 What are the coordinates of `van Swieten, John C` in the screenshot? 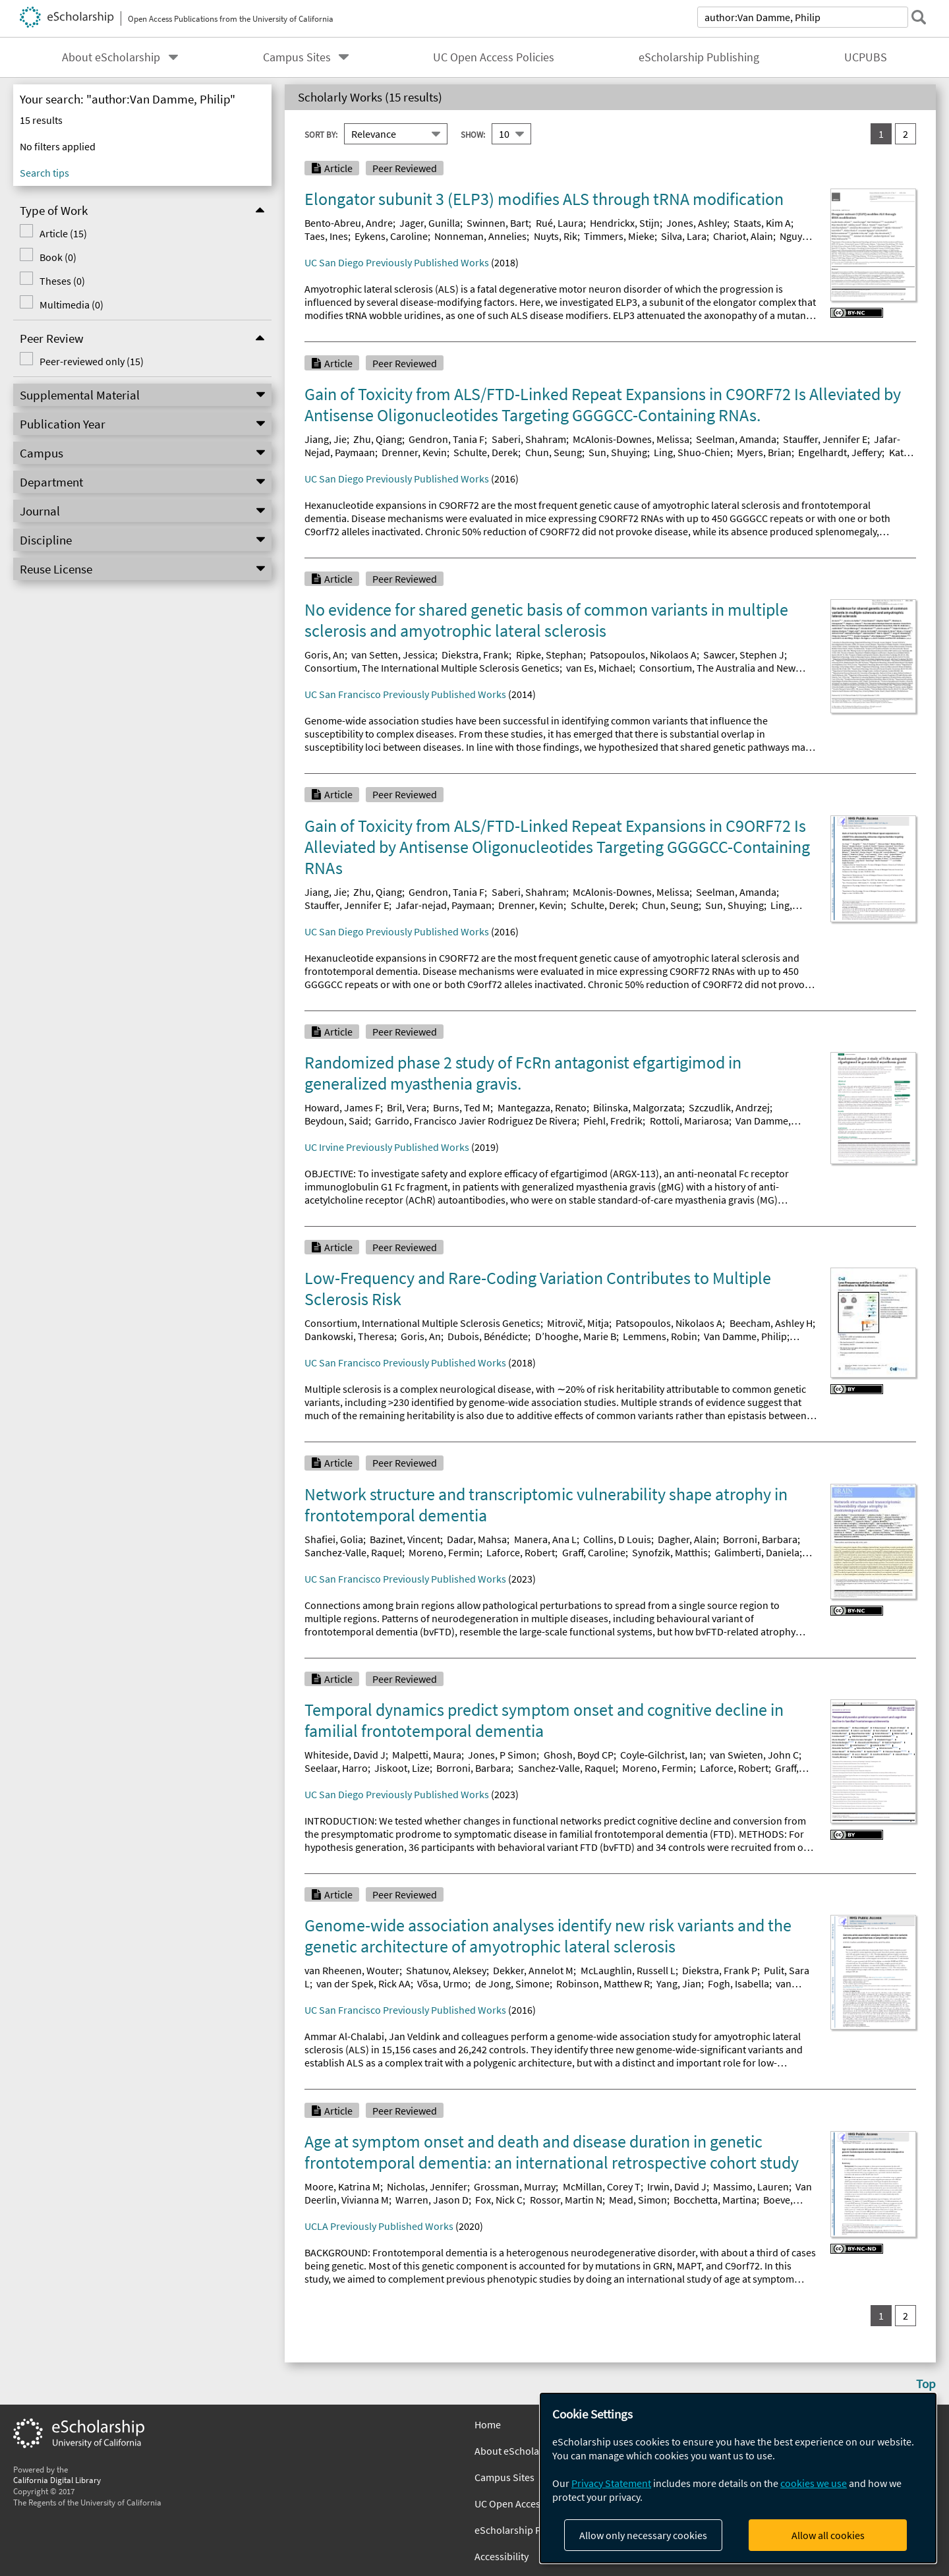 It's located at (754, 1754).